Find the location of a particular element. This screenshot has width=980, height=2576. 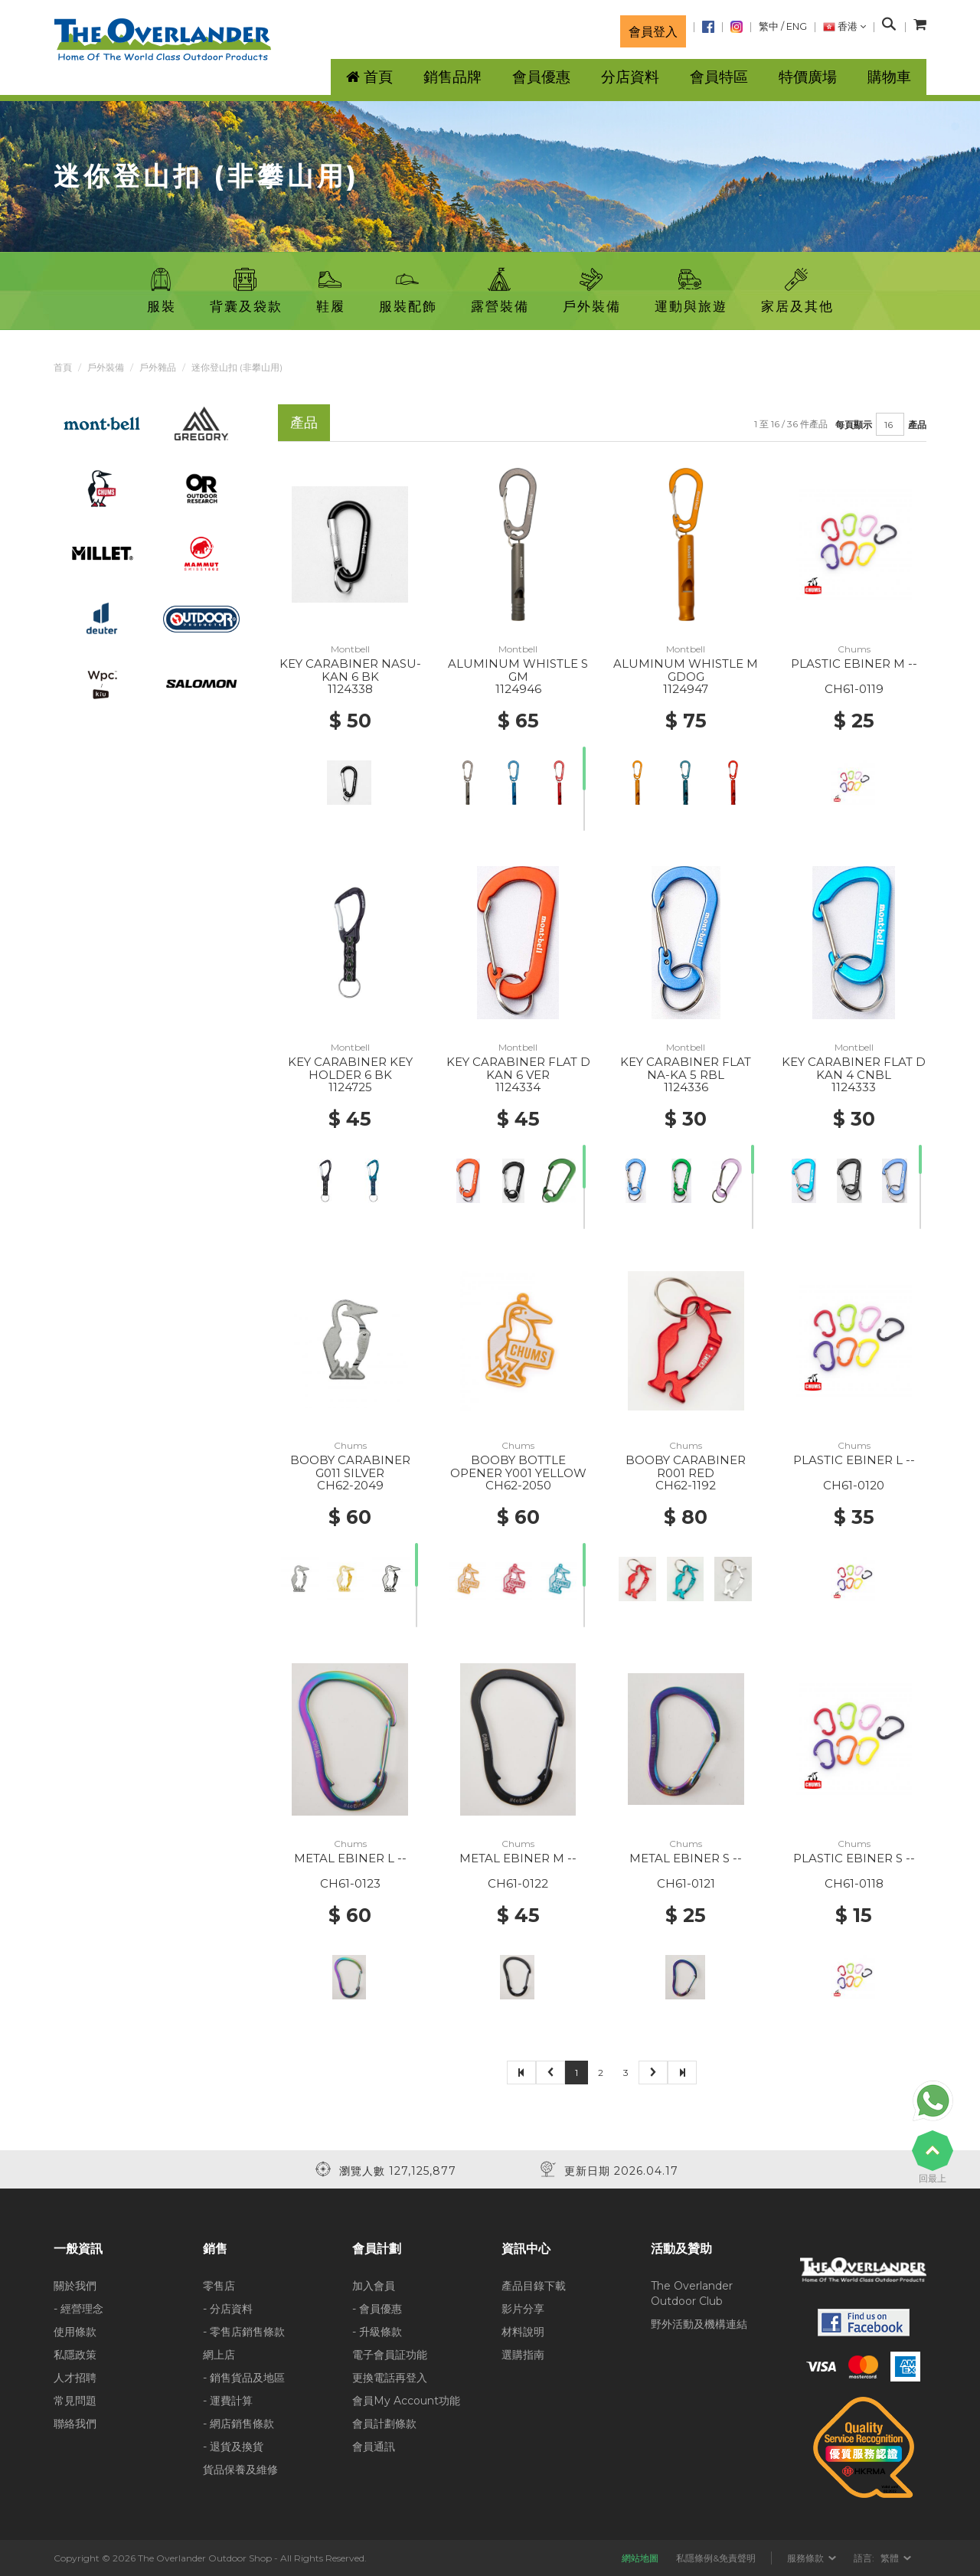

會員登入 is located at coordinates (653, 31).